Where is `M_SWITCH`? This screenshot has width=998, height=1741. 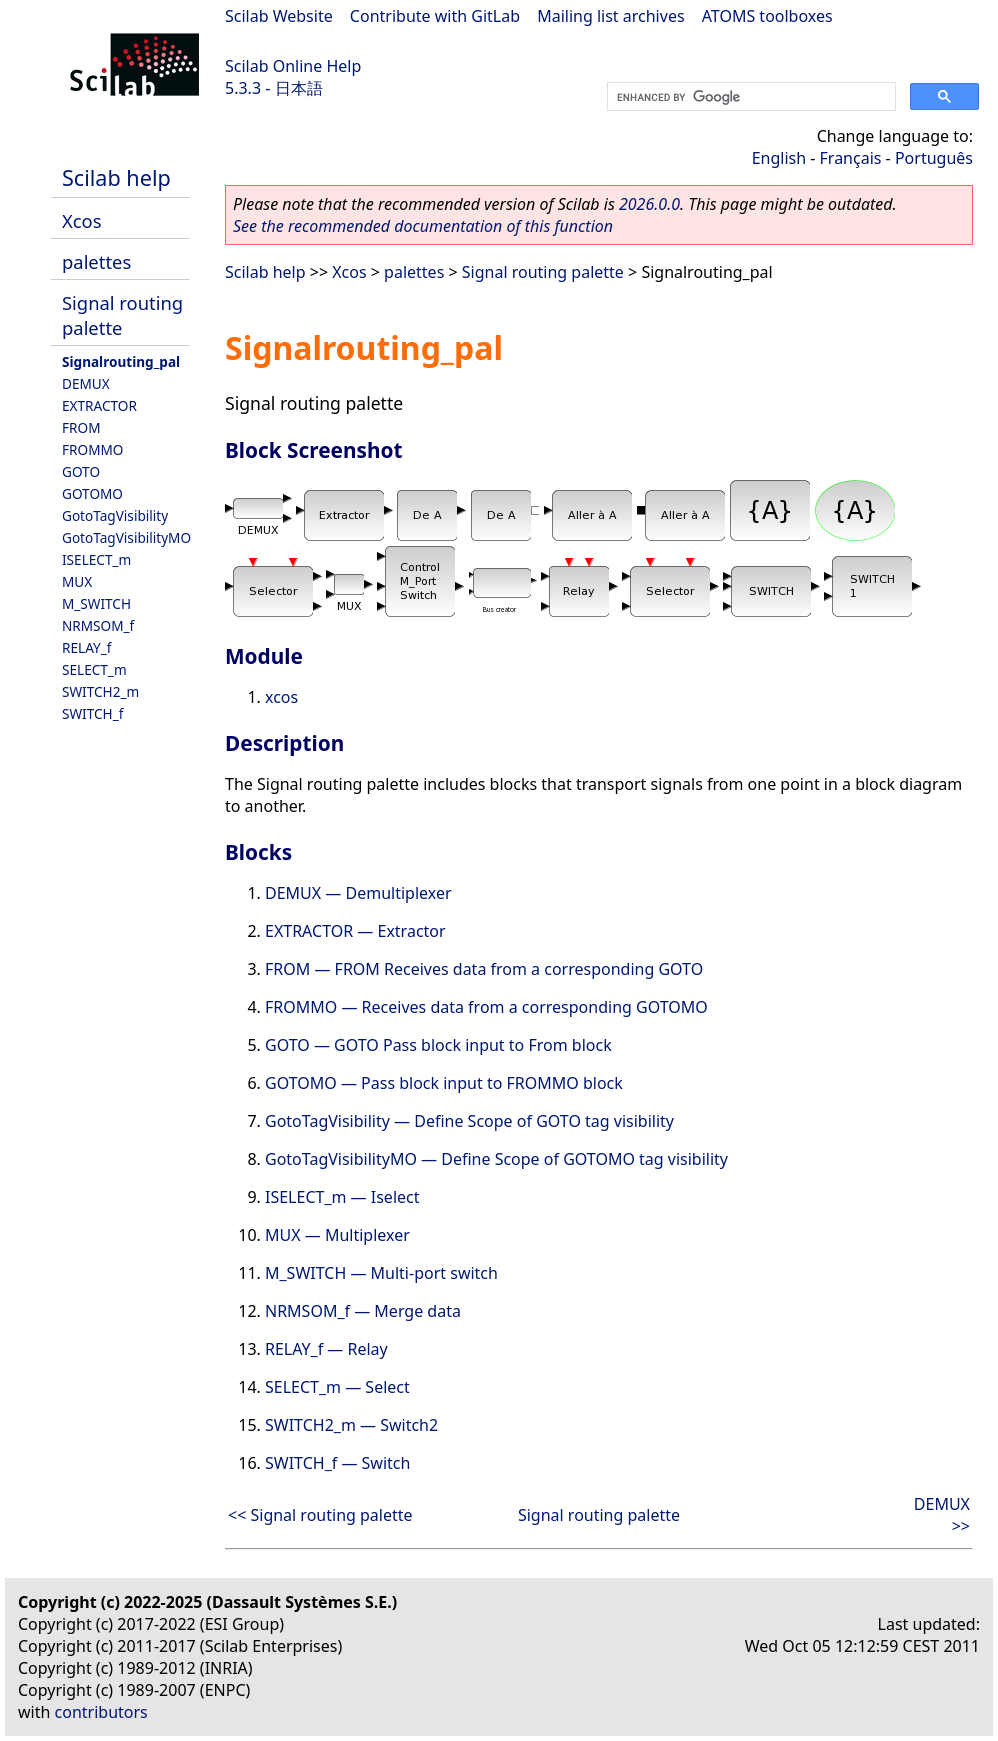 M_SWITCH is located at coordinates (96, 603).